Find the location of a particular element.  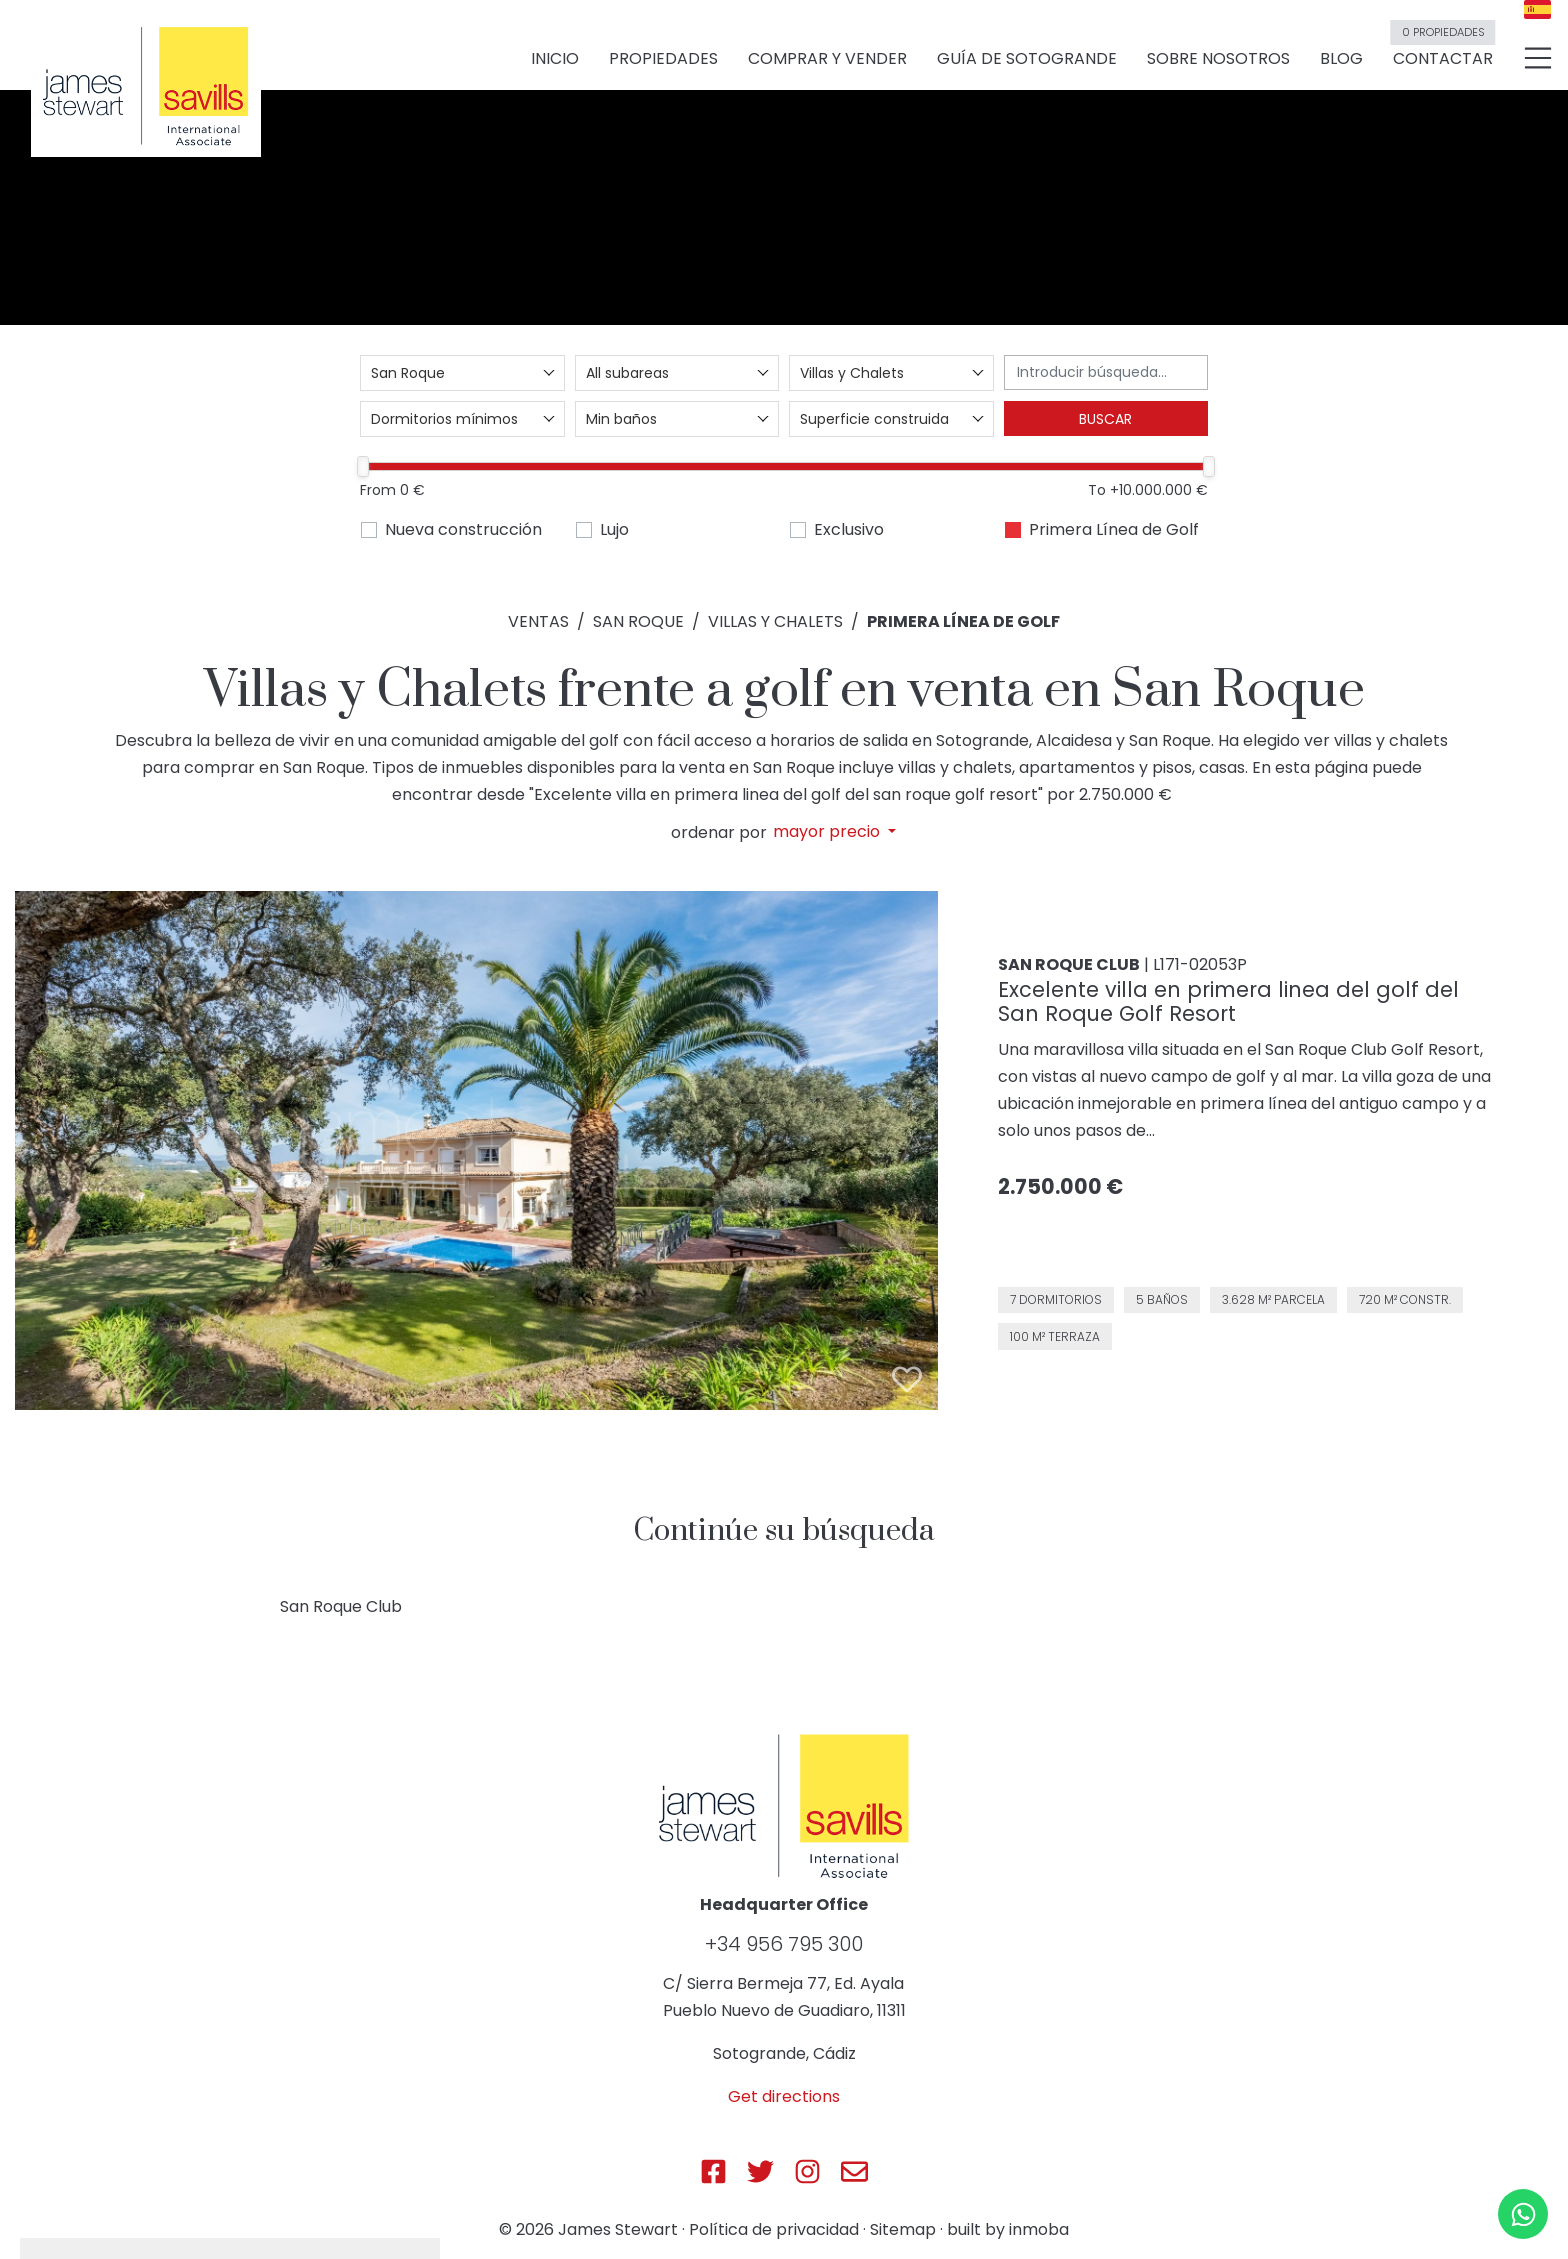

[Js Sotogrande Facebook] is located at coordinates (713, 2171).